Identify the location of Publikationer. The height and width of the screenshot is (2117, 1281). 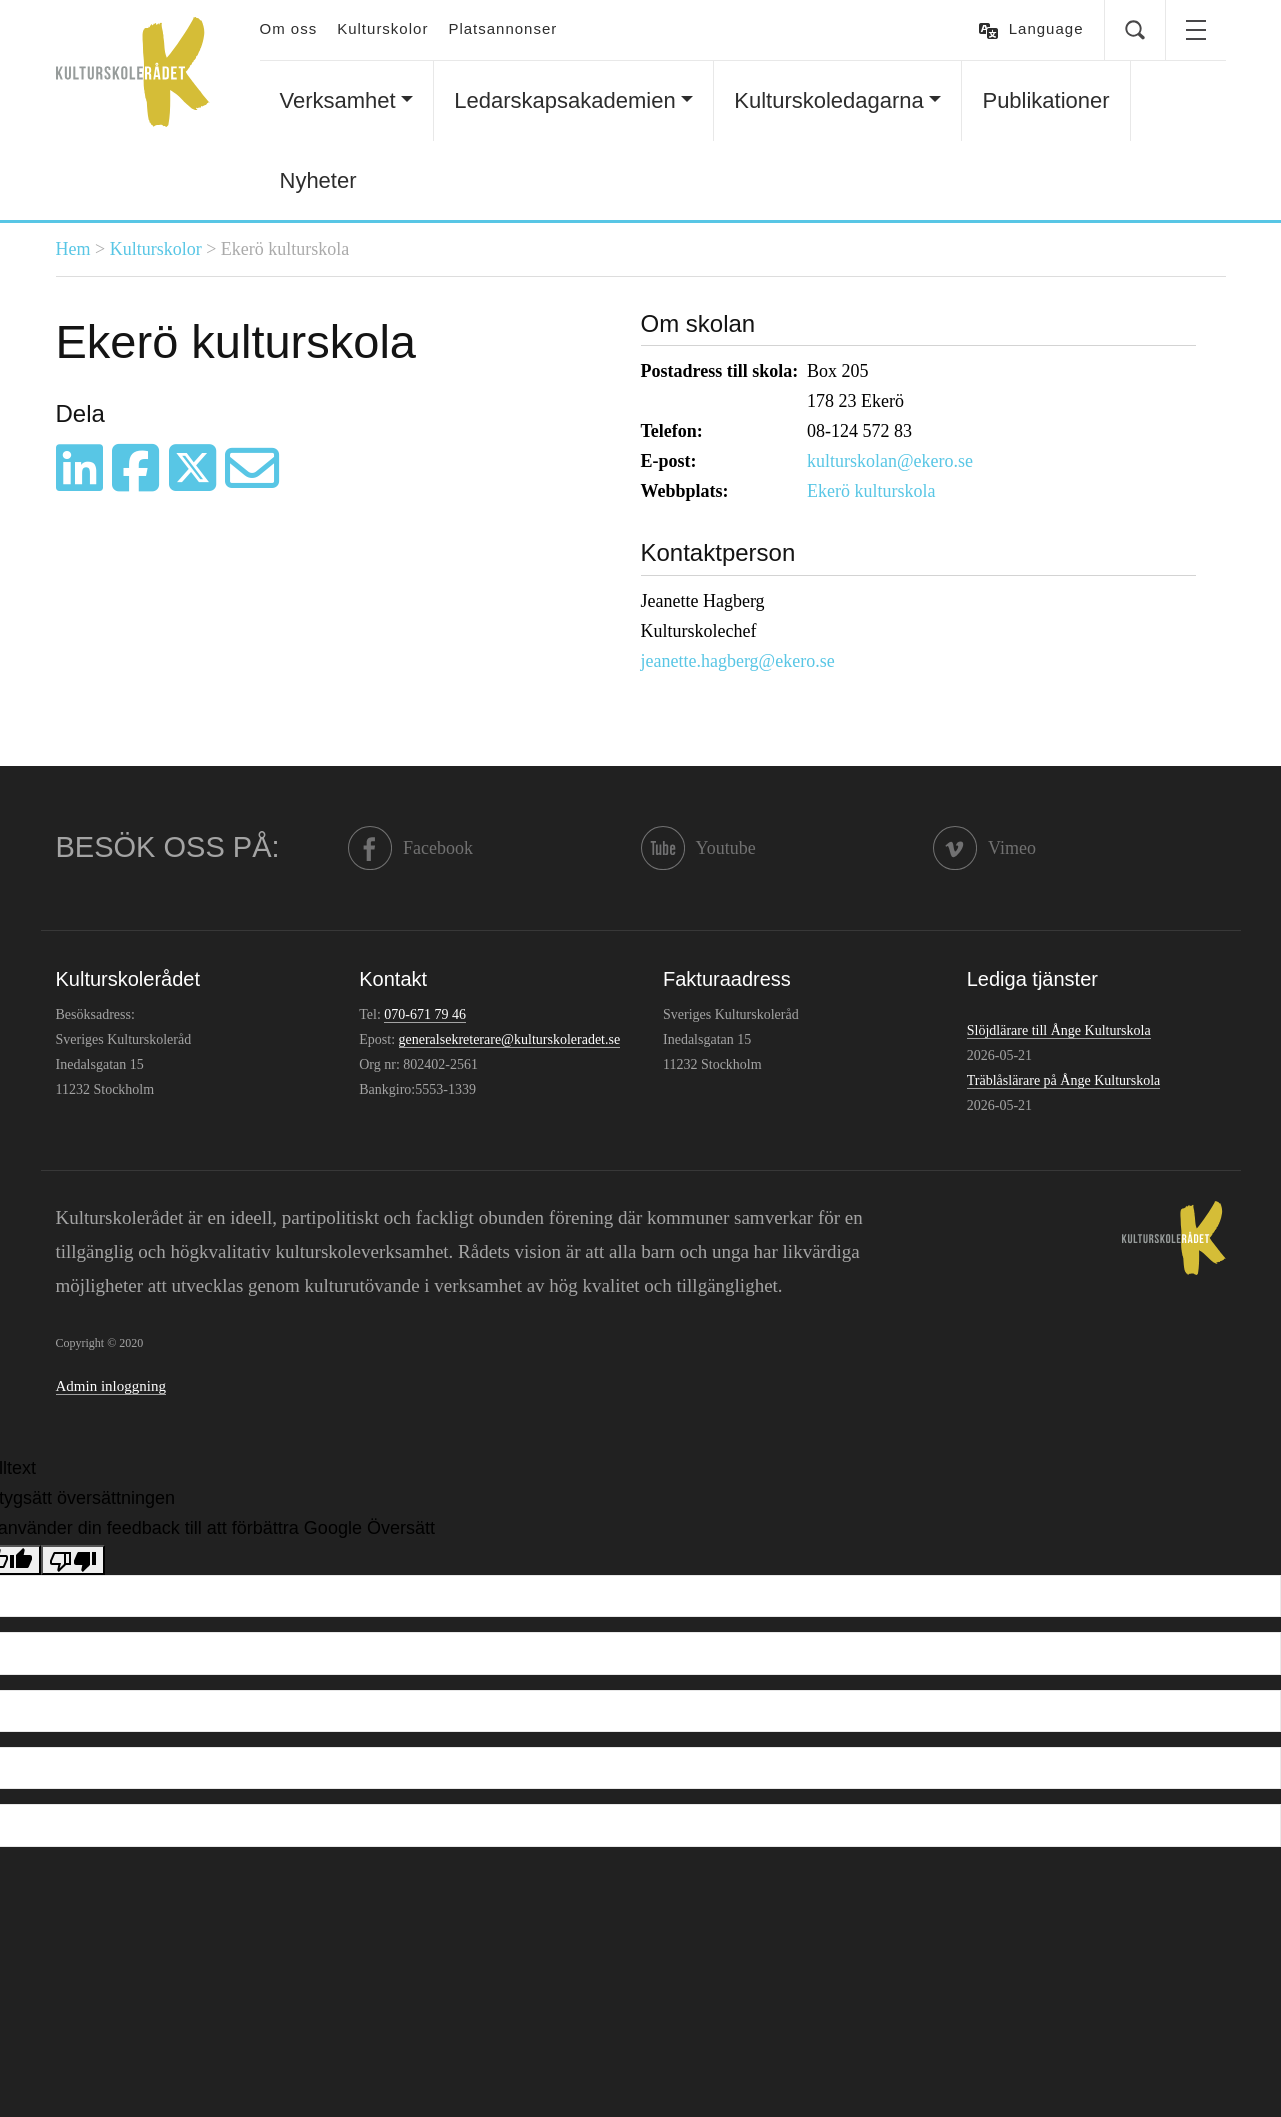
(1045, 100).